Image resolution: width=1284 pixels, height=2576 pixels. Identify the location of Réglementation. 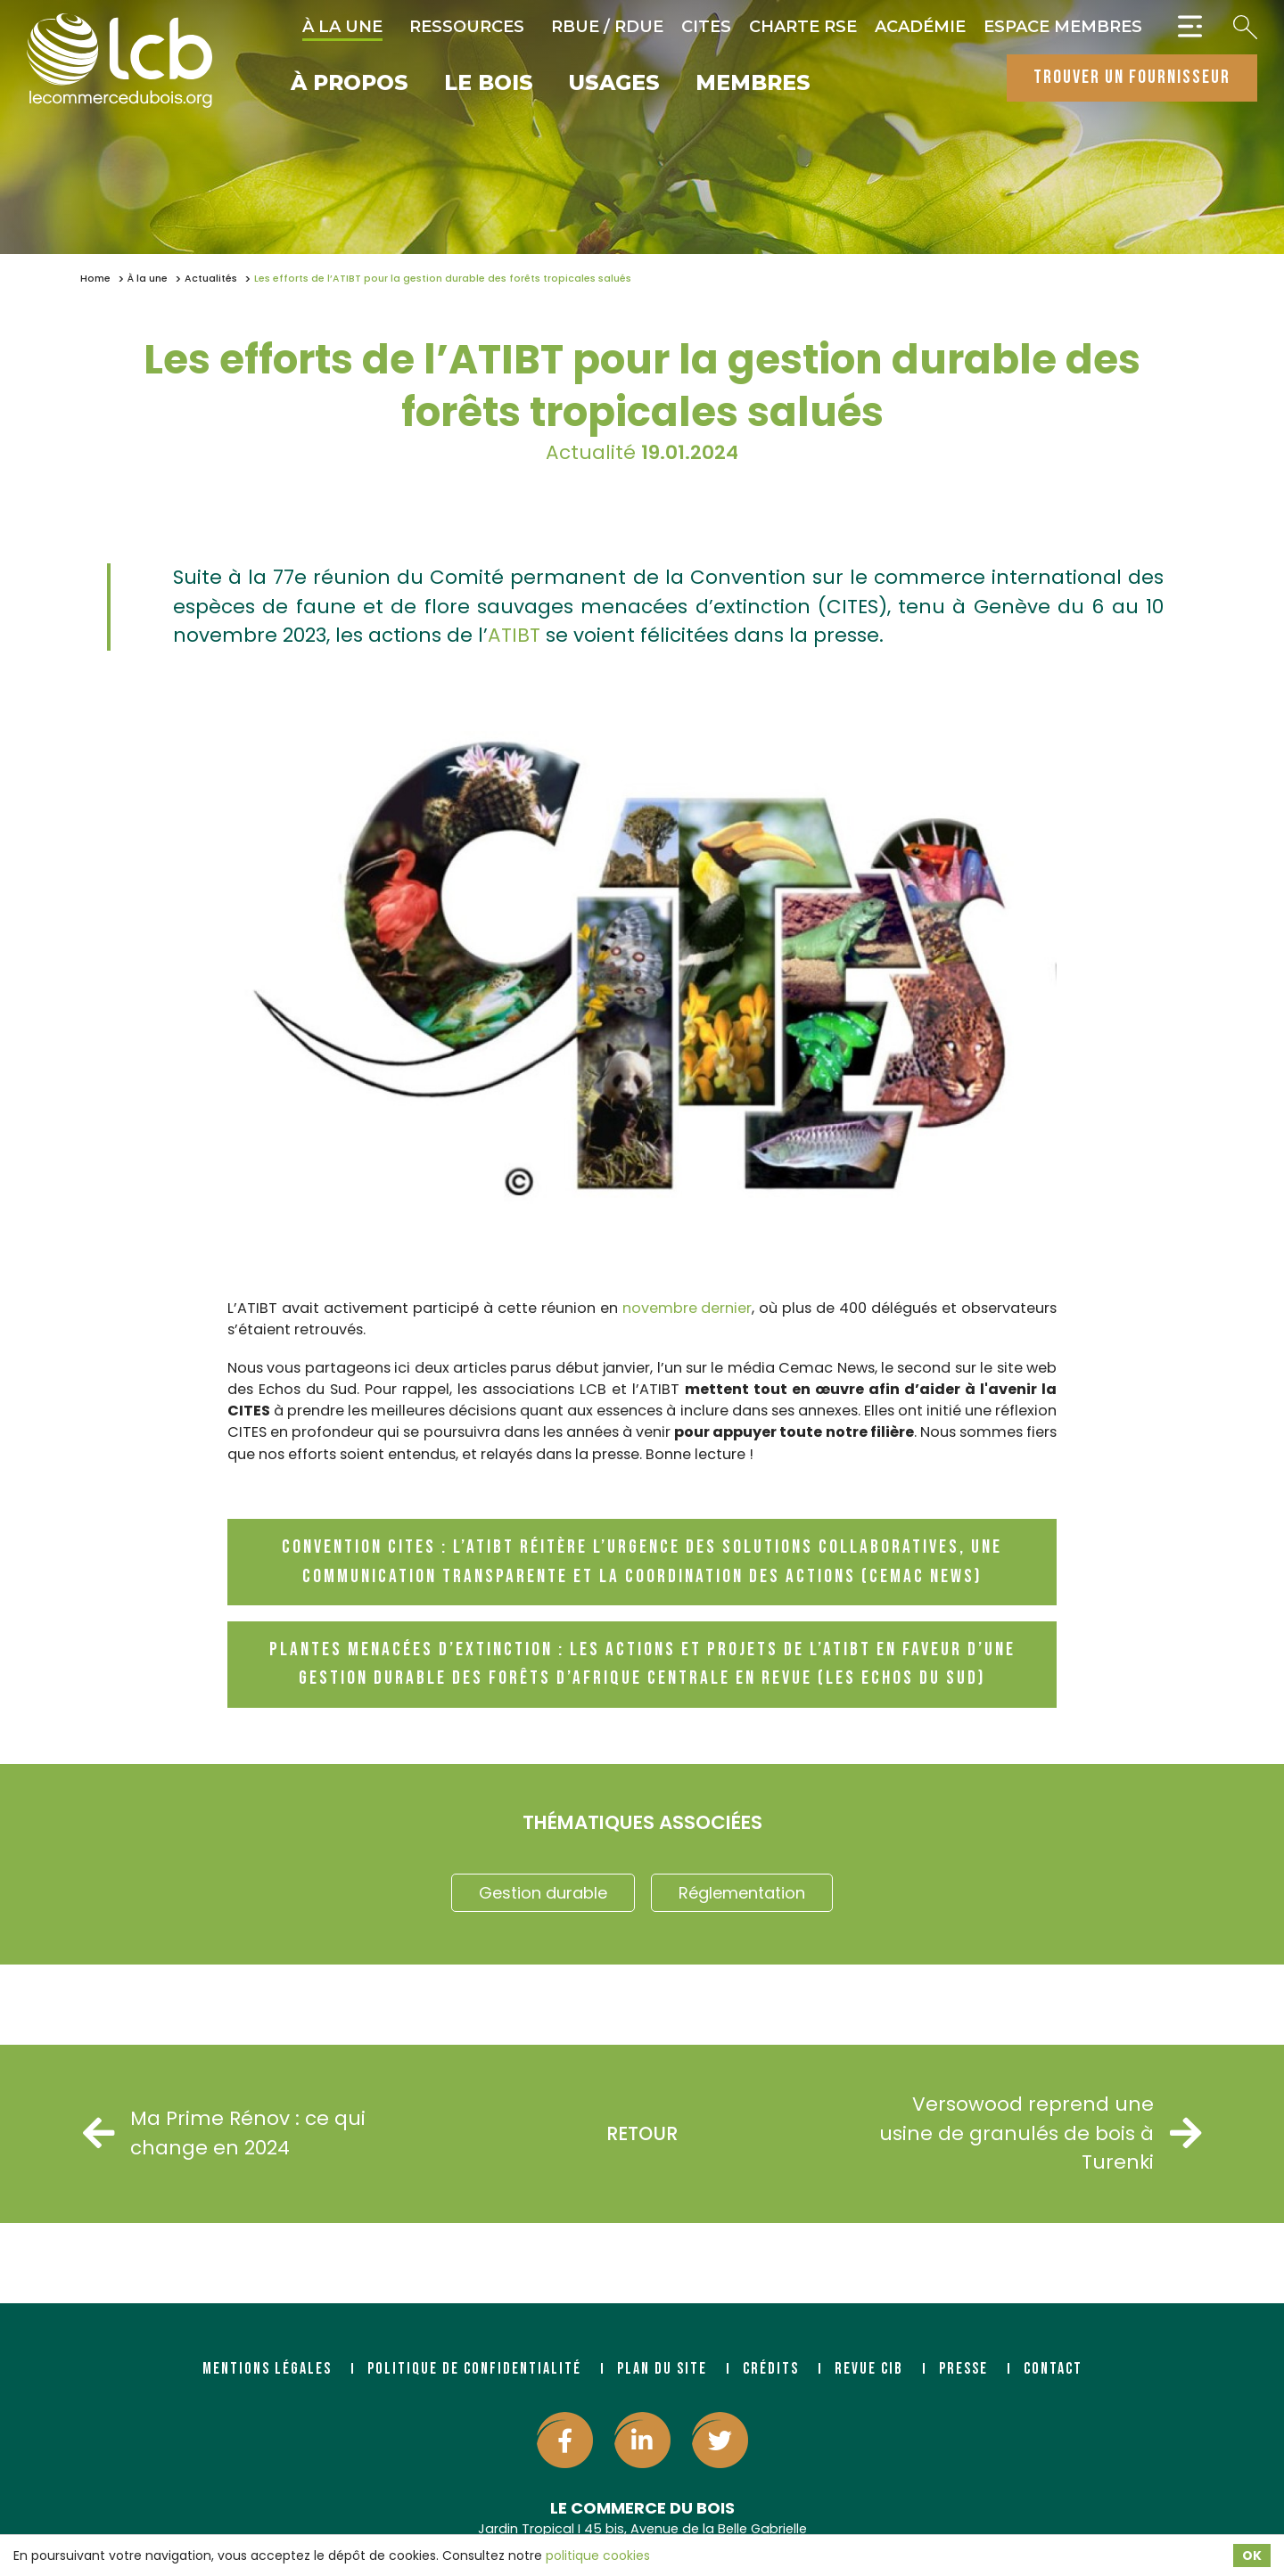
(742, 1893).